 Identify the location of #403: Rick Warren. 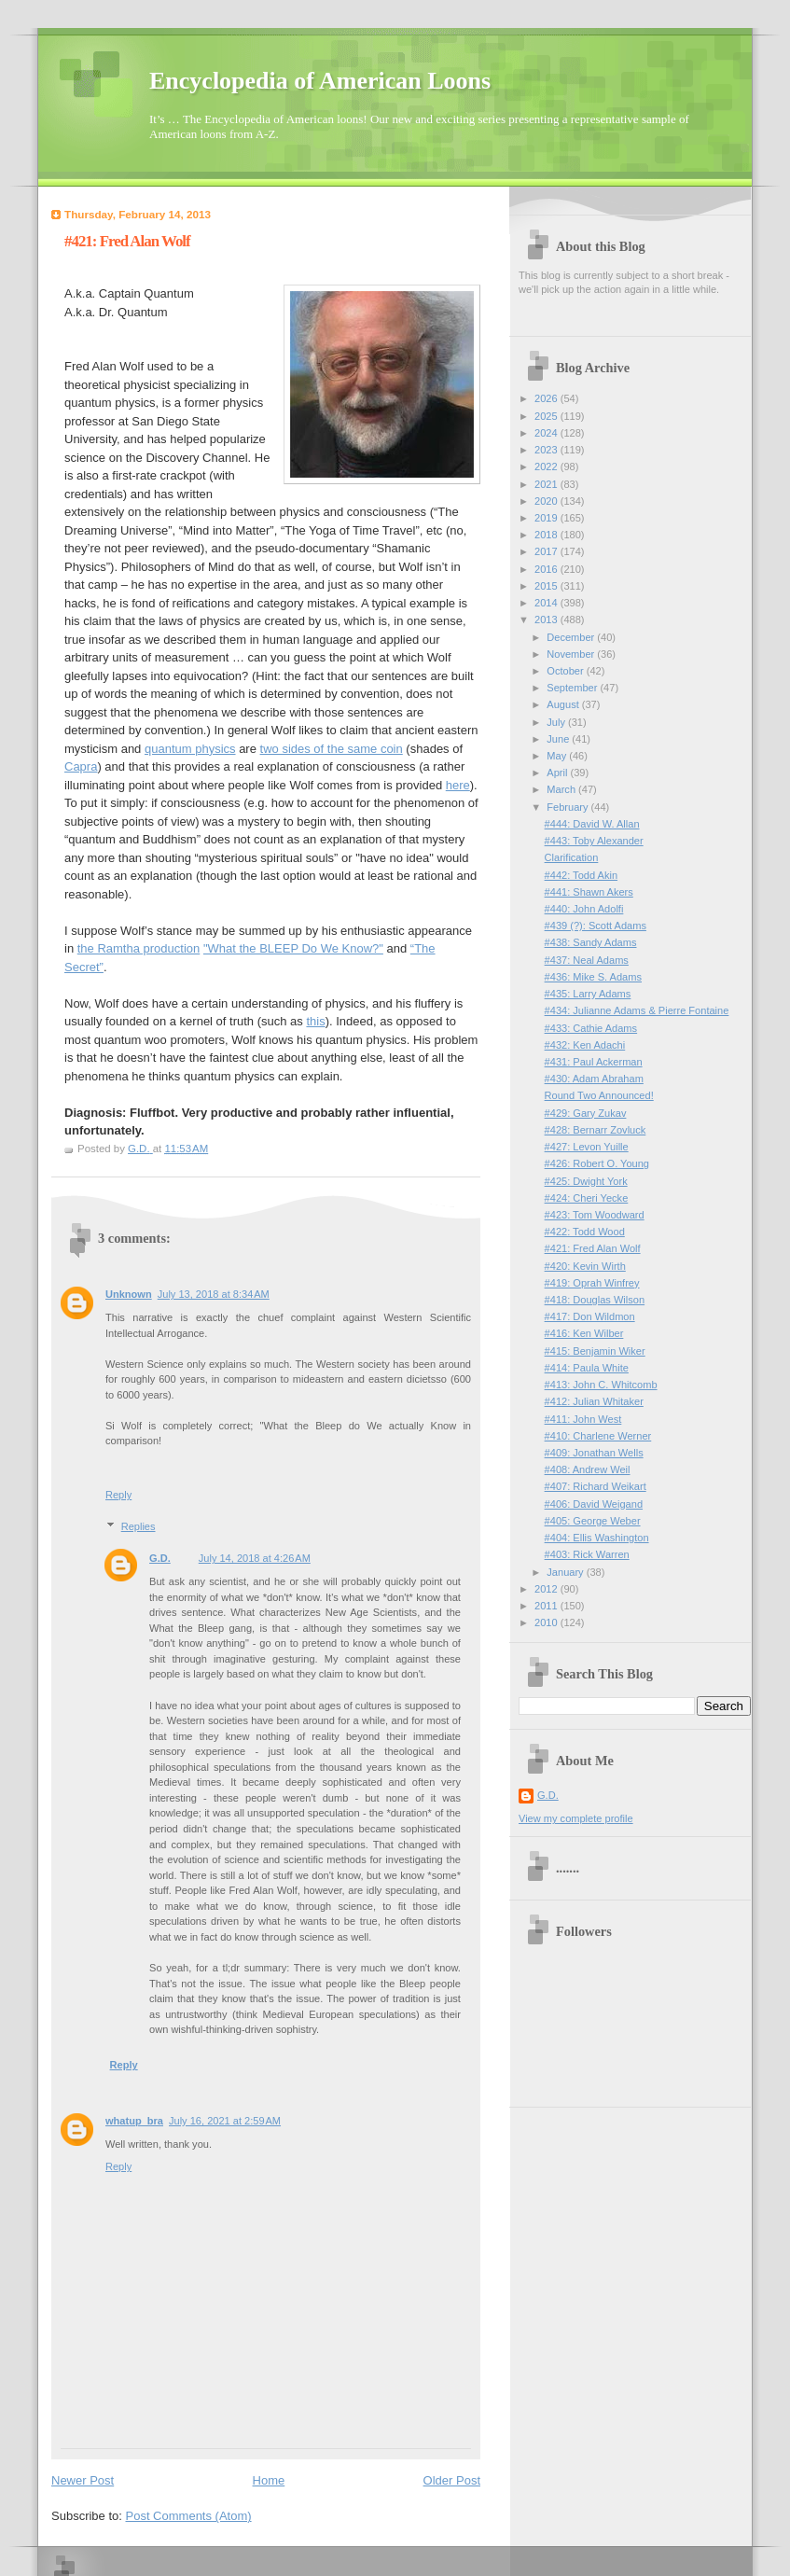
(587, 1554).